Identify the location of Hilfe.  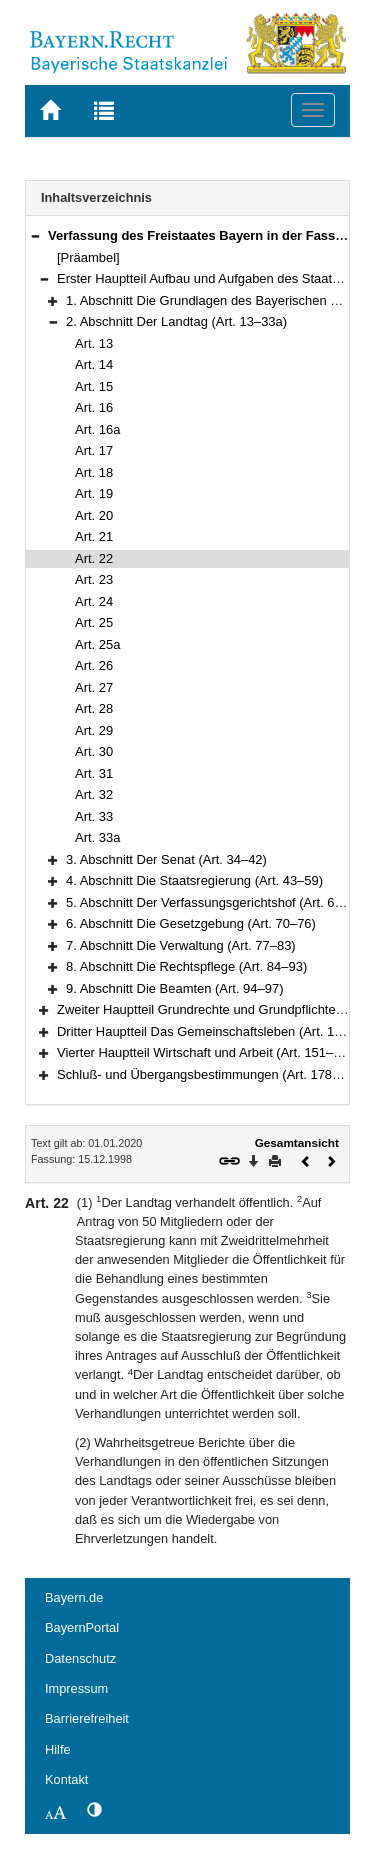
(58, 1749).